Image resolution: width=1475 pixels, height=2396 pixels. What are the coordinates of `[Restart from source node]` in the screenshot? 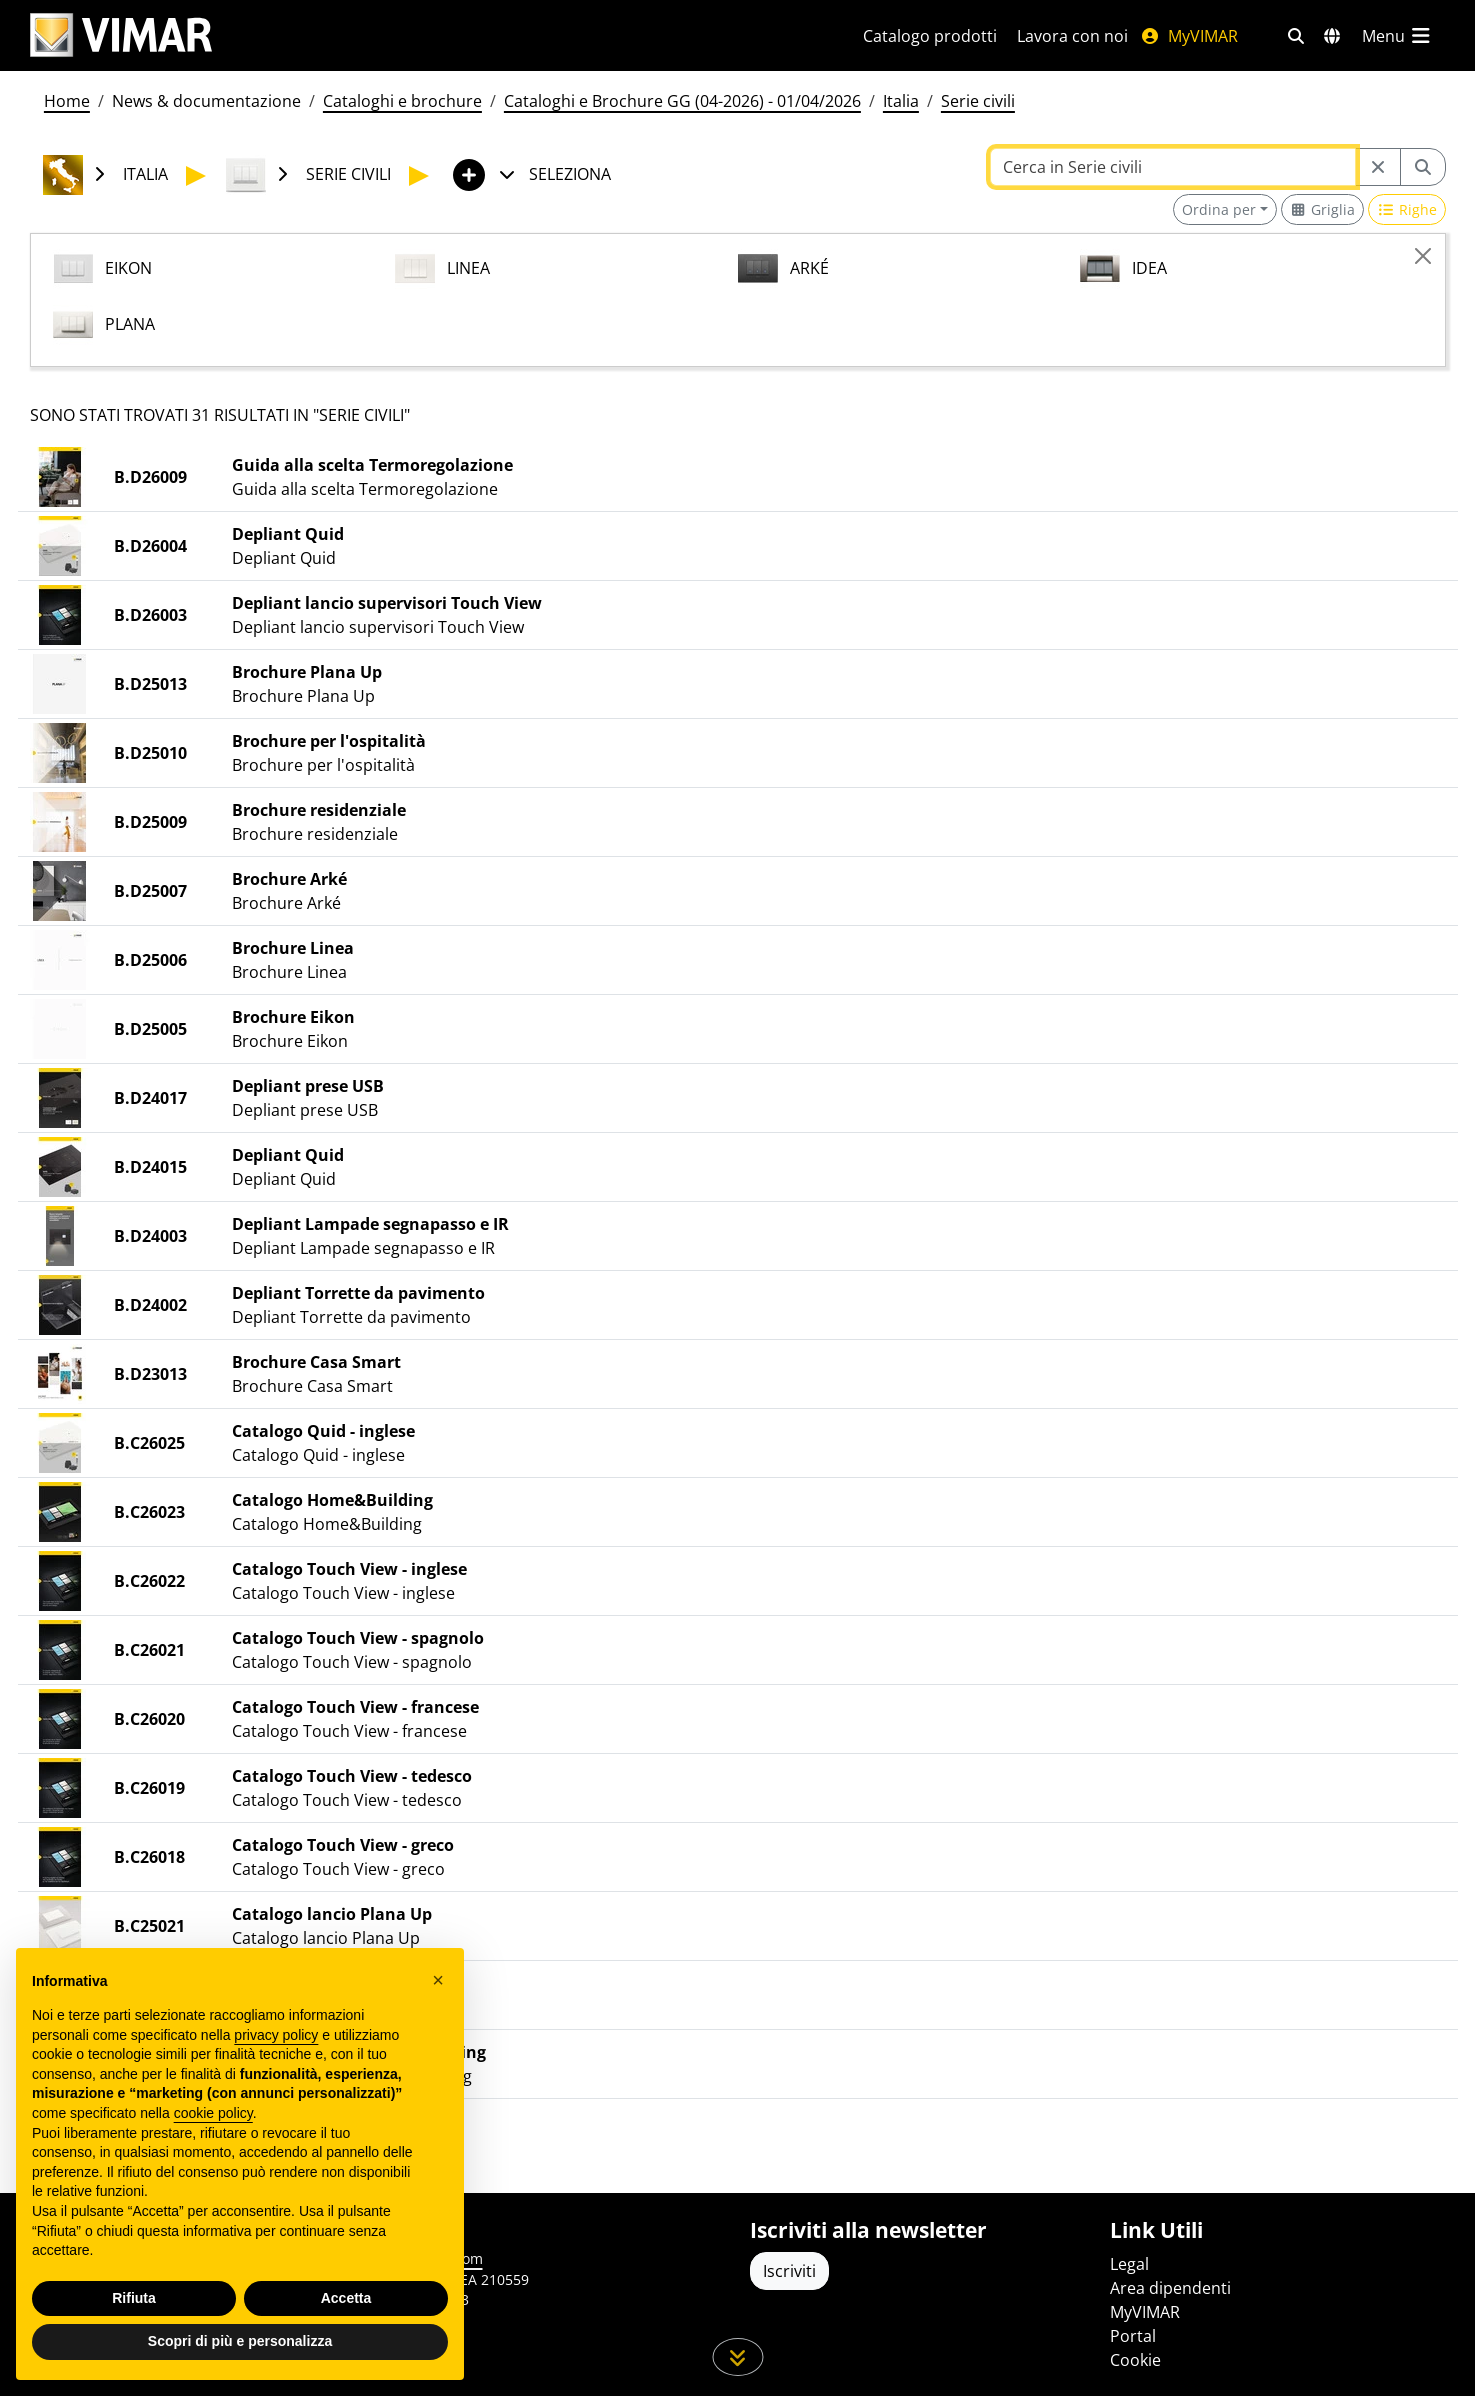 It's located at (1378, 167).